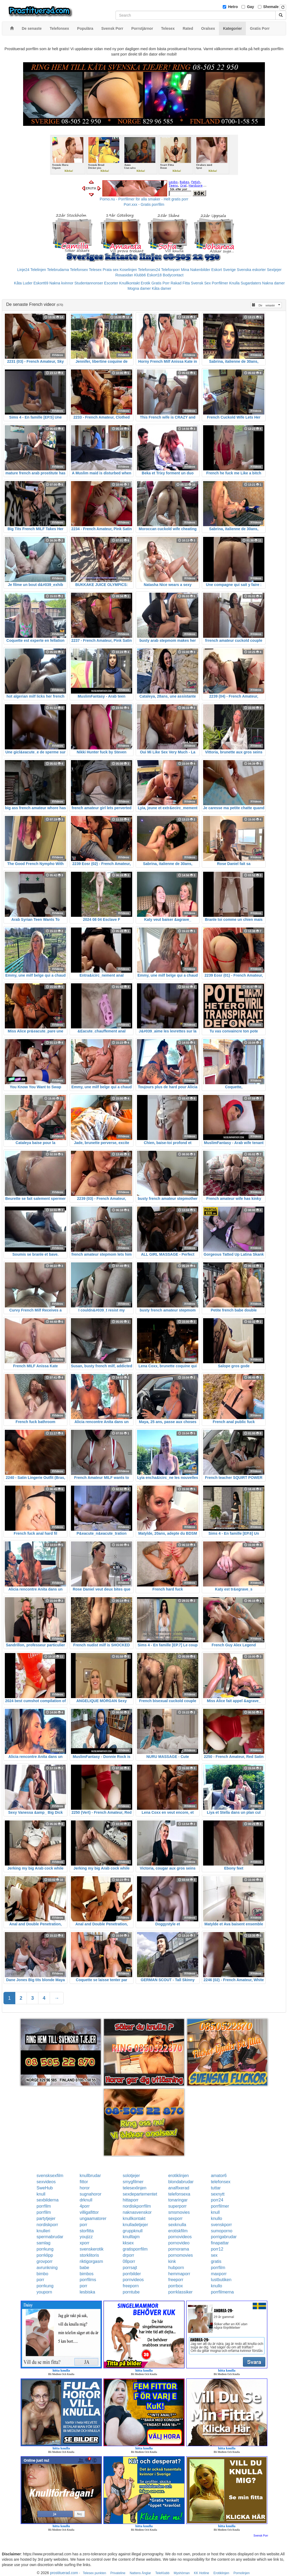  Describe the element at coordinates (89, 2212) in the screenshot. I see `villigafittor` at that location.